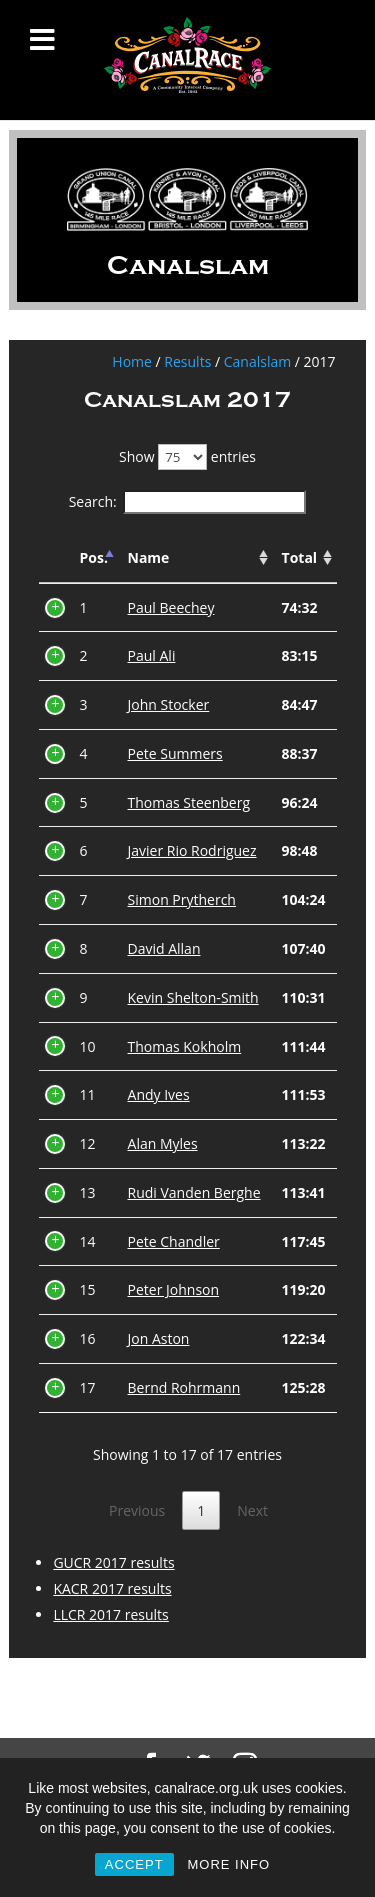 The width and height of the screenshot is (375, 1897). What do you see at coordinates (305, 558) in the screenshot?
I see `[Total: activate to sort column ascending]` at bounding box center [305, 558].